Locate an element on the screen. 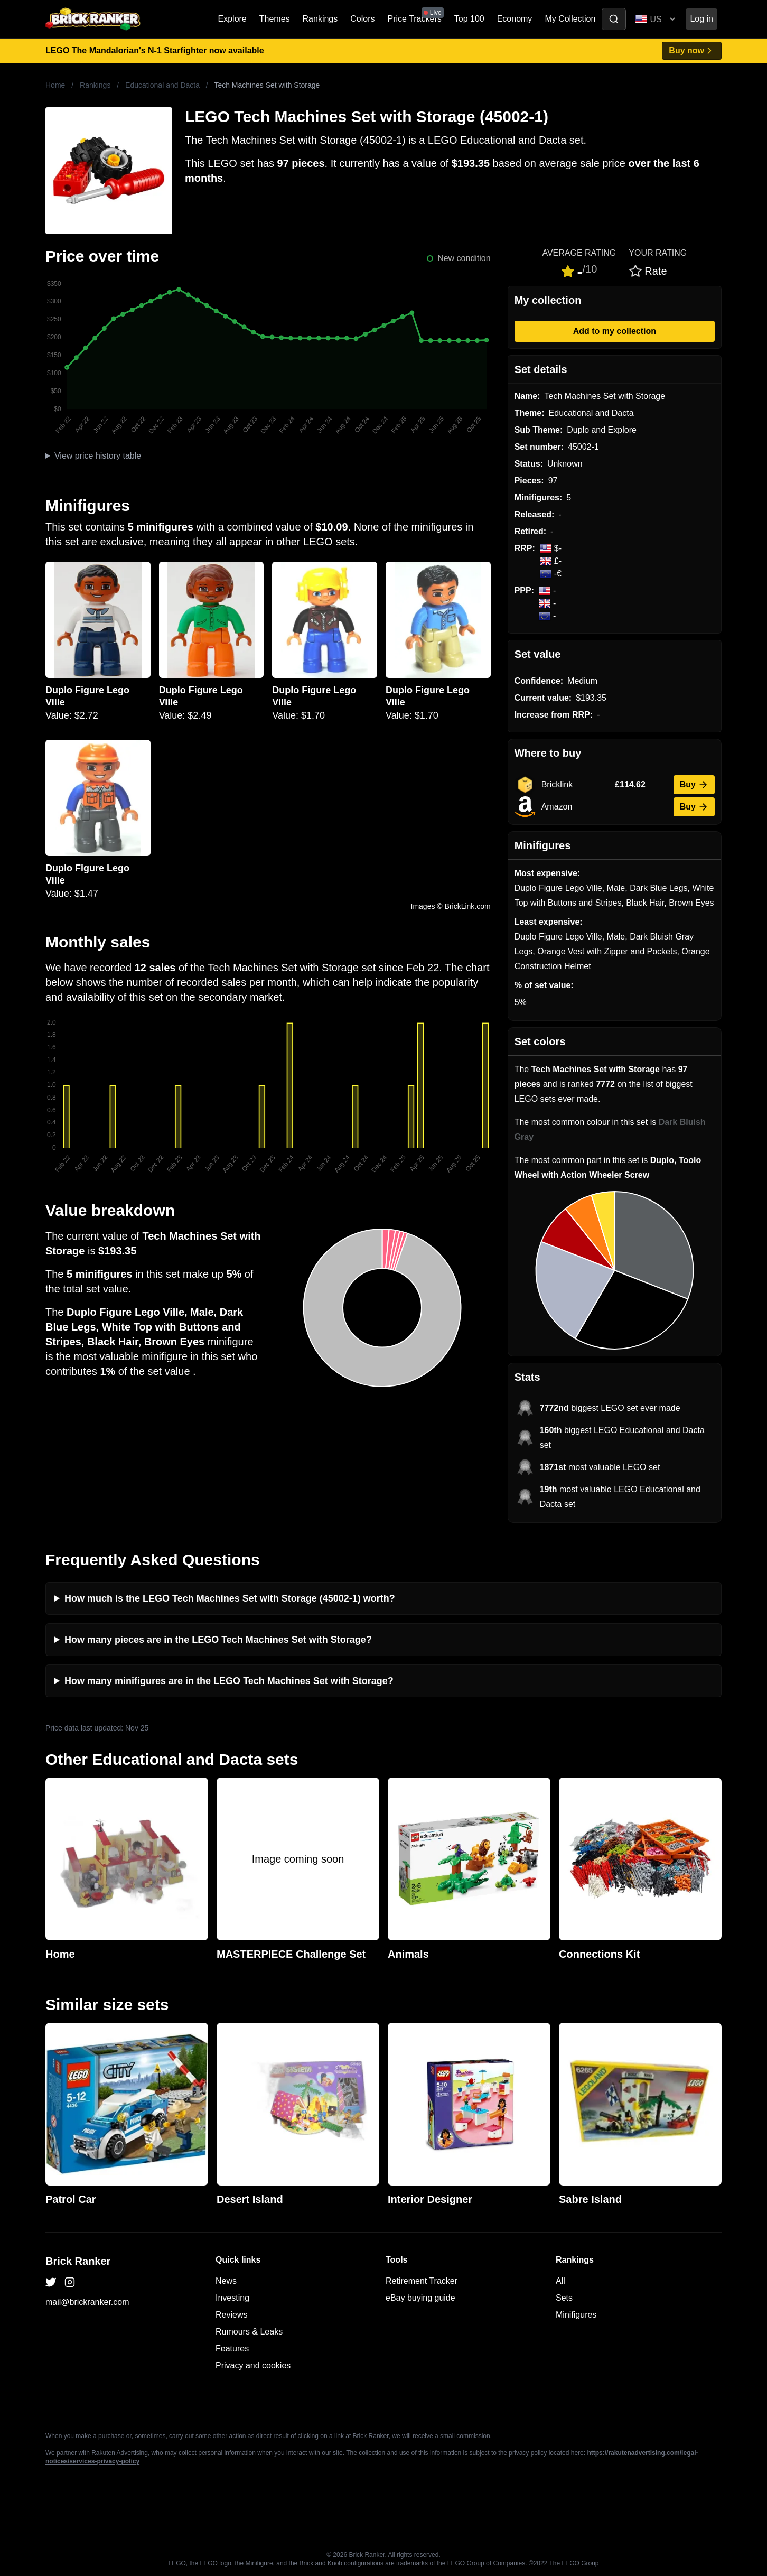 The width and height of the screenshot is (767, 2576). How many minifigures are in the LEGO Tech Machines Set with Storage? is located at coordinates (229, 1681).